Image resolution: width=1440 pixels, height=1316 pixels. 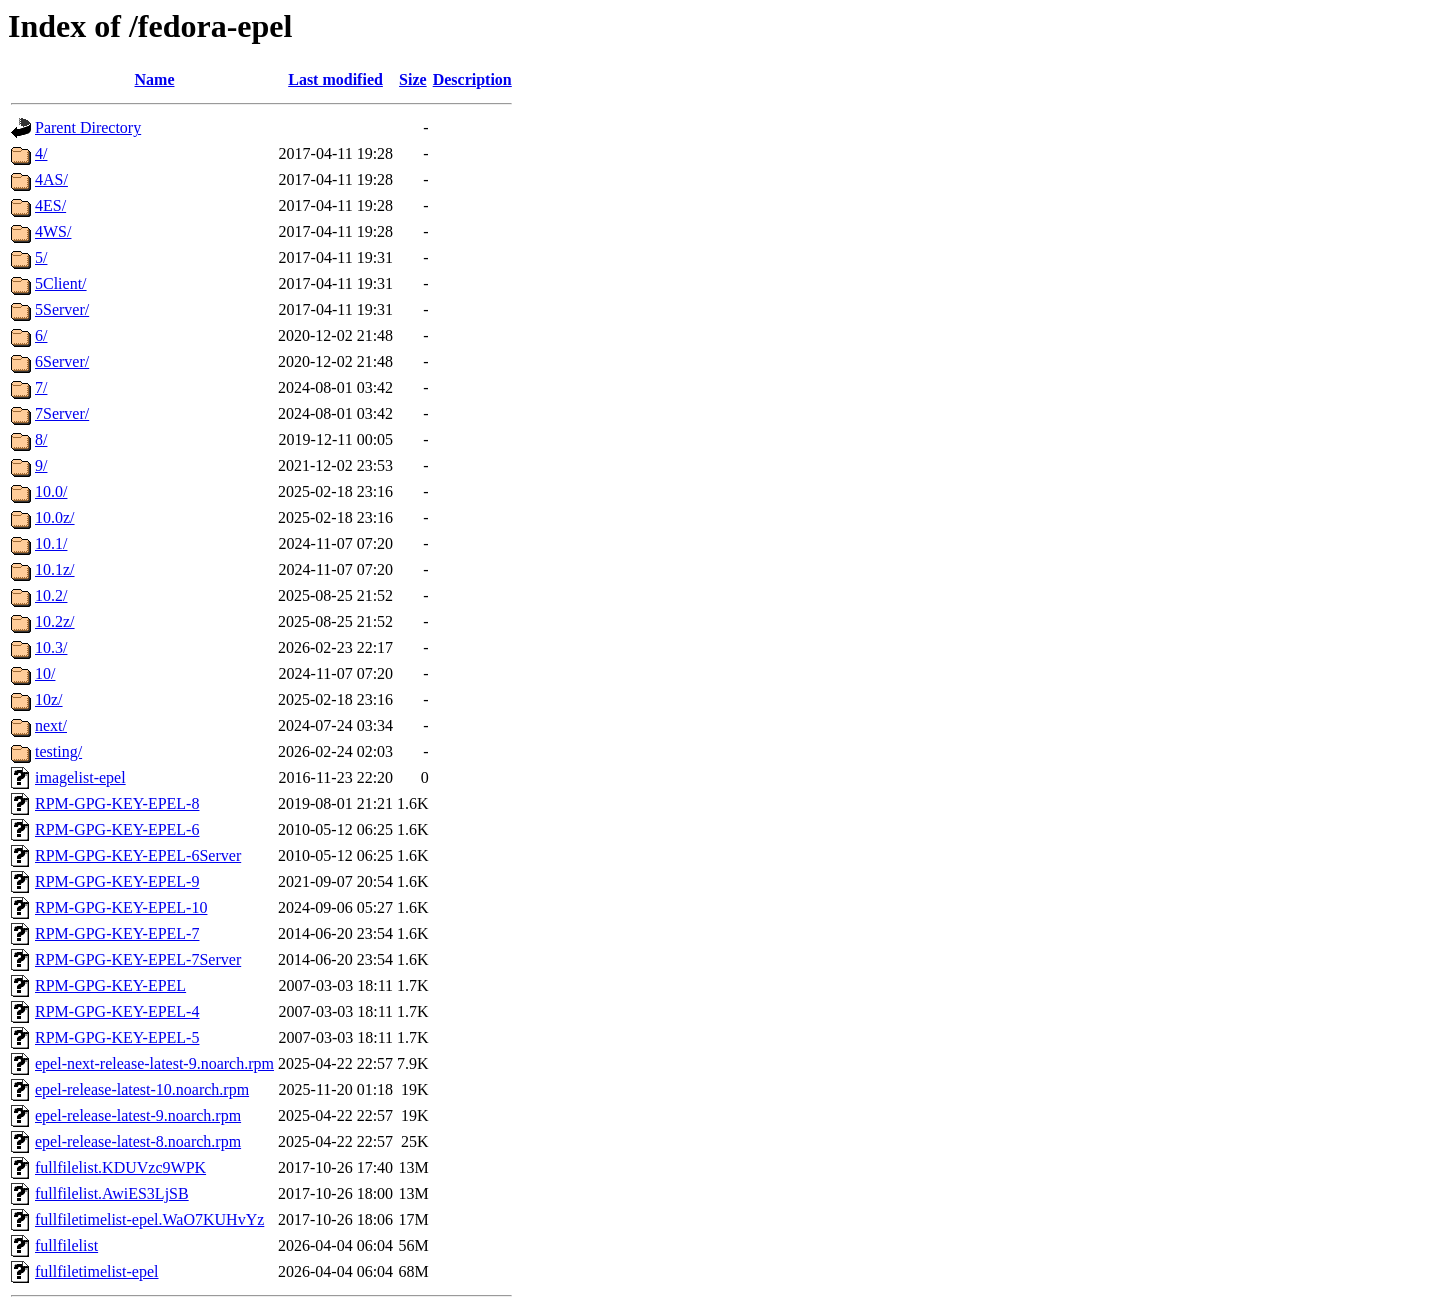 I want to click on imagelist-epel, so click(x=80, y=777).